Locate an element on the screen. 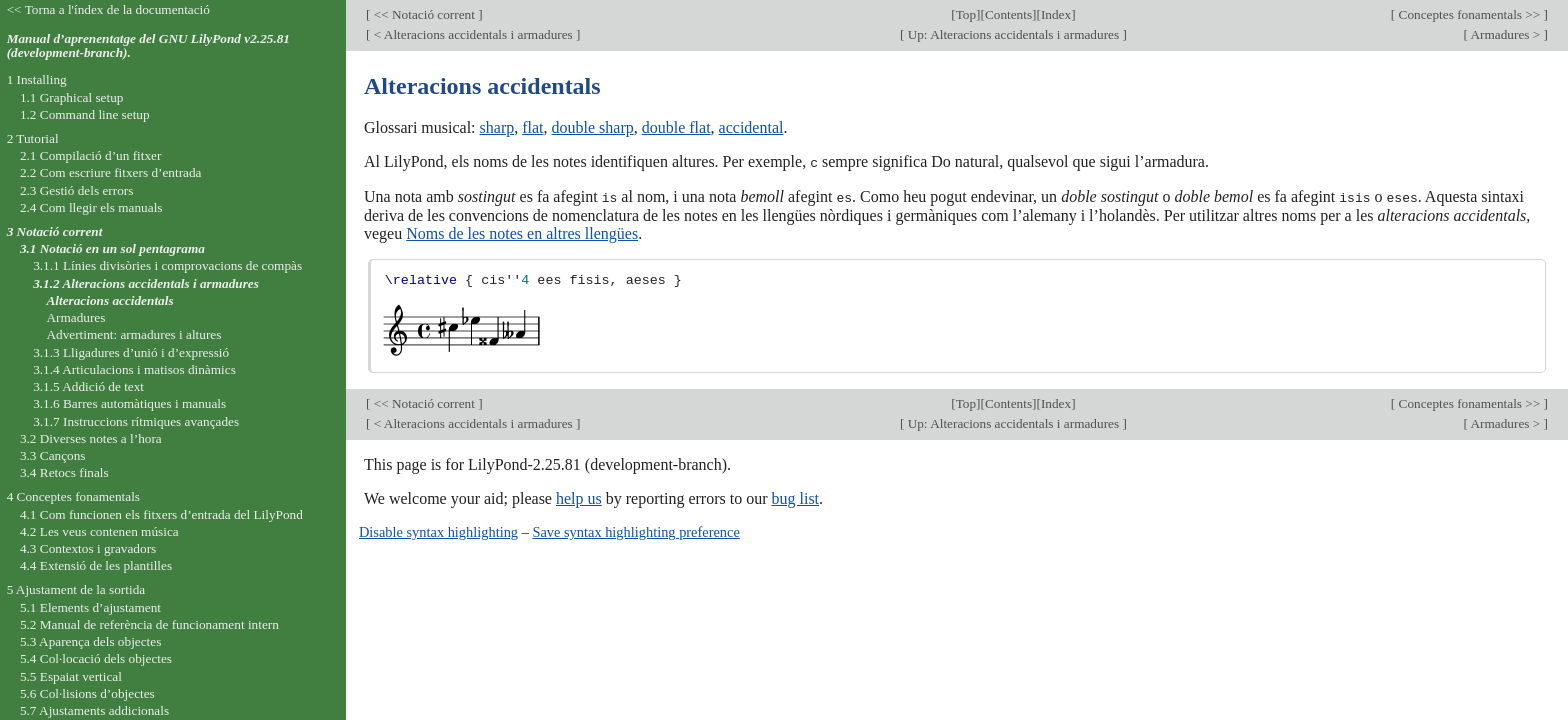 Image resolution: width=1568 pixels, height=720 pixels. Armadures is located at coordinates (75, 317).